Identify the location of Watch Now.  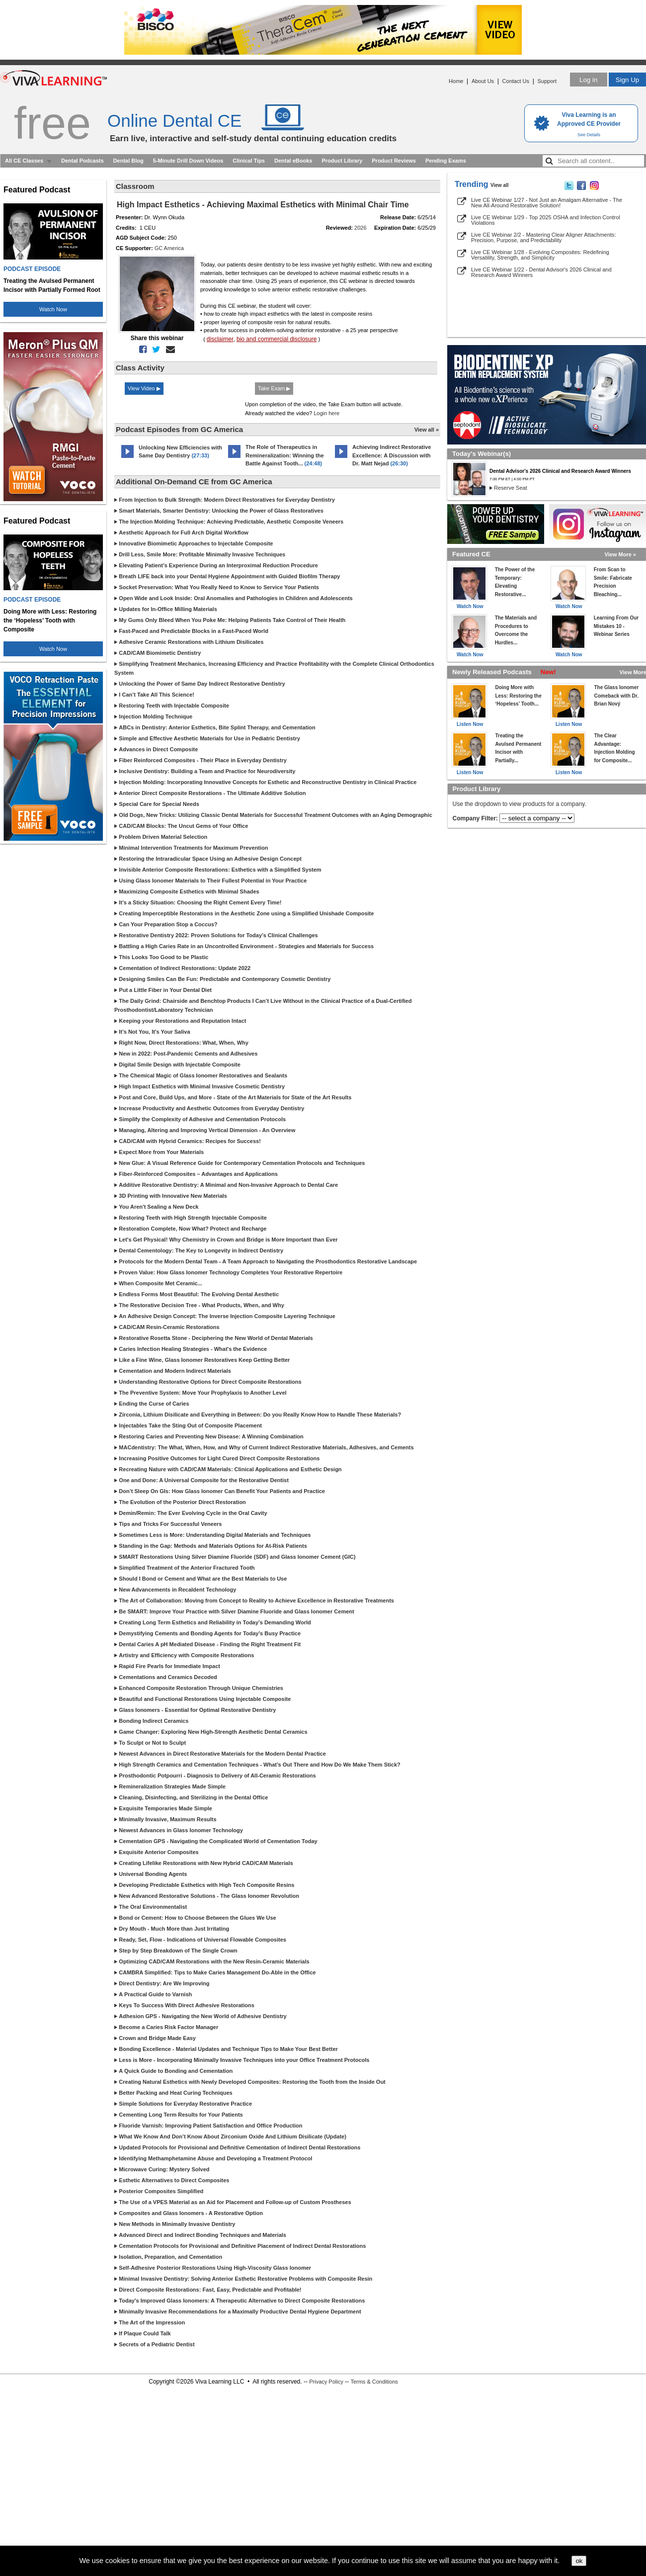
(53, 309).